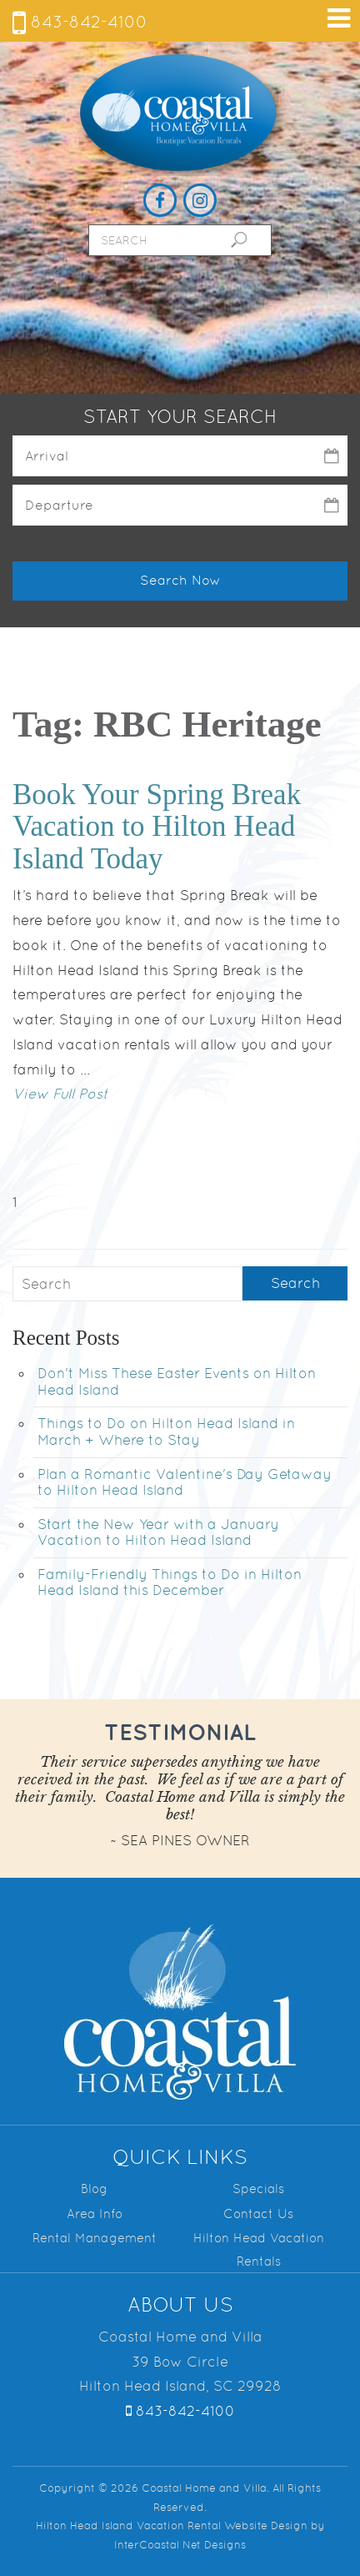 The height and width of the screenshot is (2576, 360). What do you see at coordinates (258, 2213) in the screenshot?
I see `Contact Us` at bounding box center [258, 2213].